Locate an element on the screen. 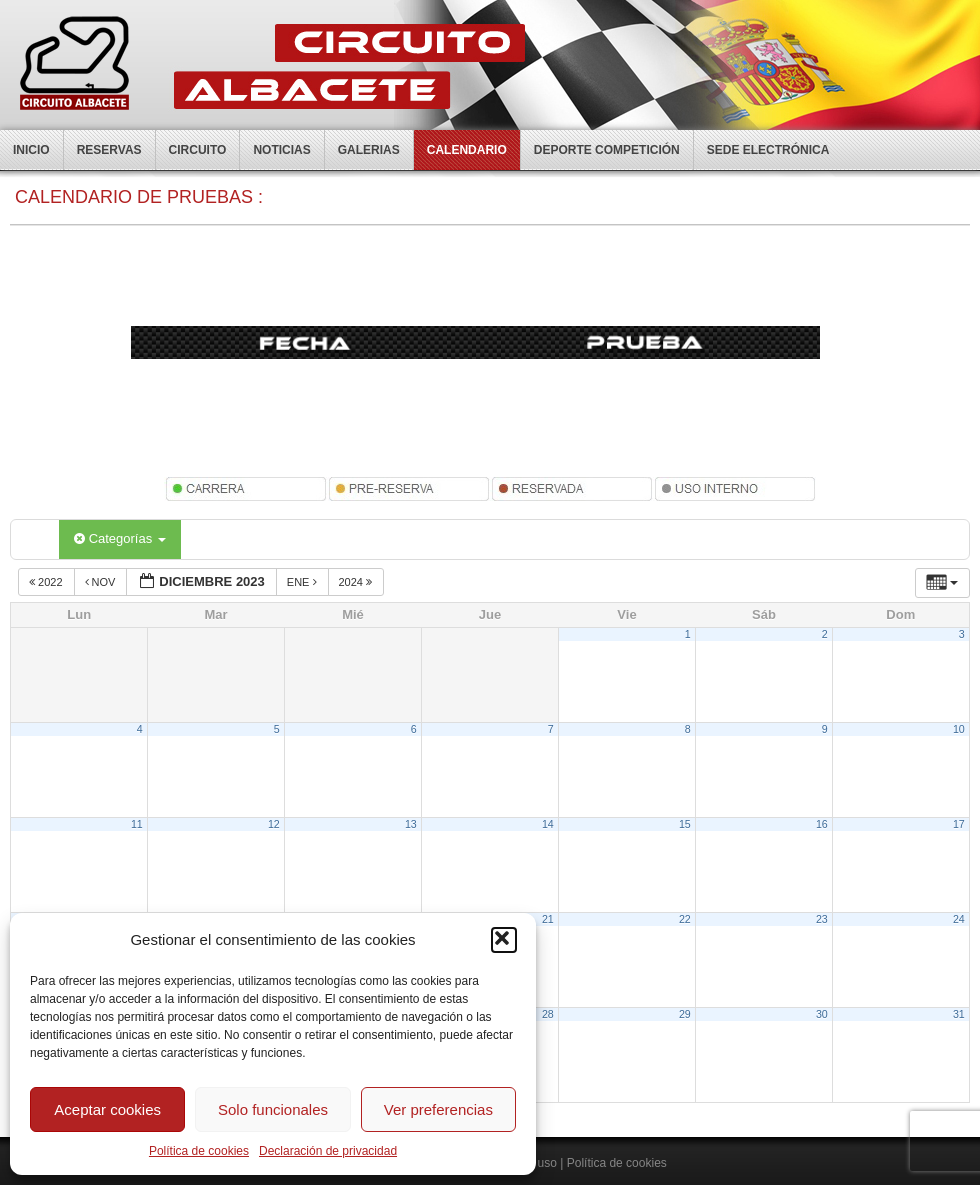 This screenshot has width=980, height=1185. Política de cookies is located at coordinates (199, 1151).